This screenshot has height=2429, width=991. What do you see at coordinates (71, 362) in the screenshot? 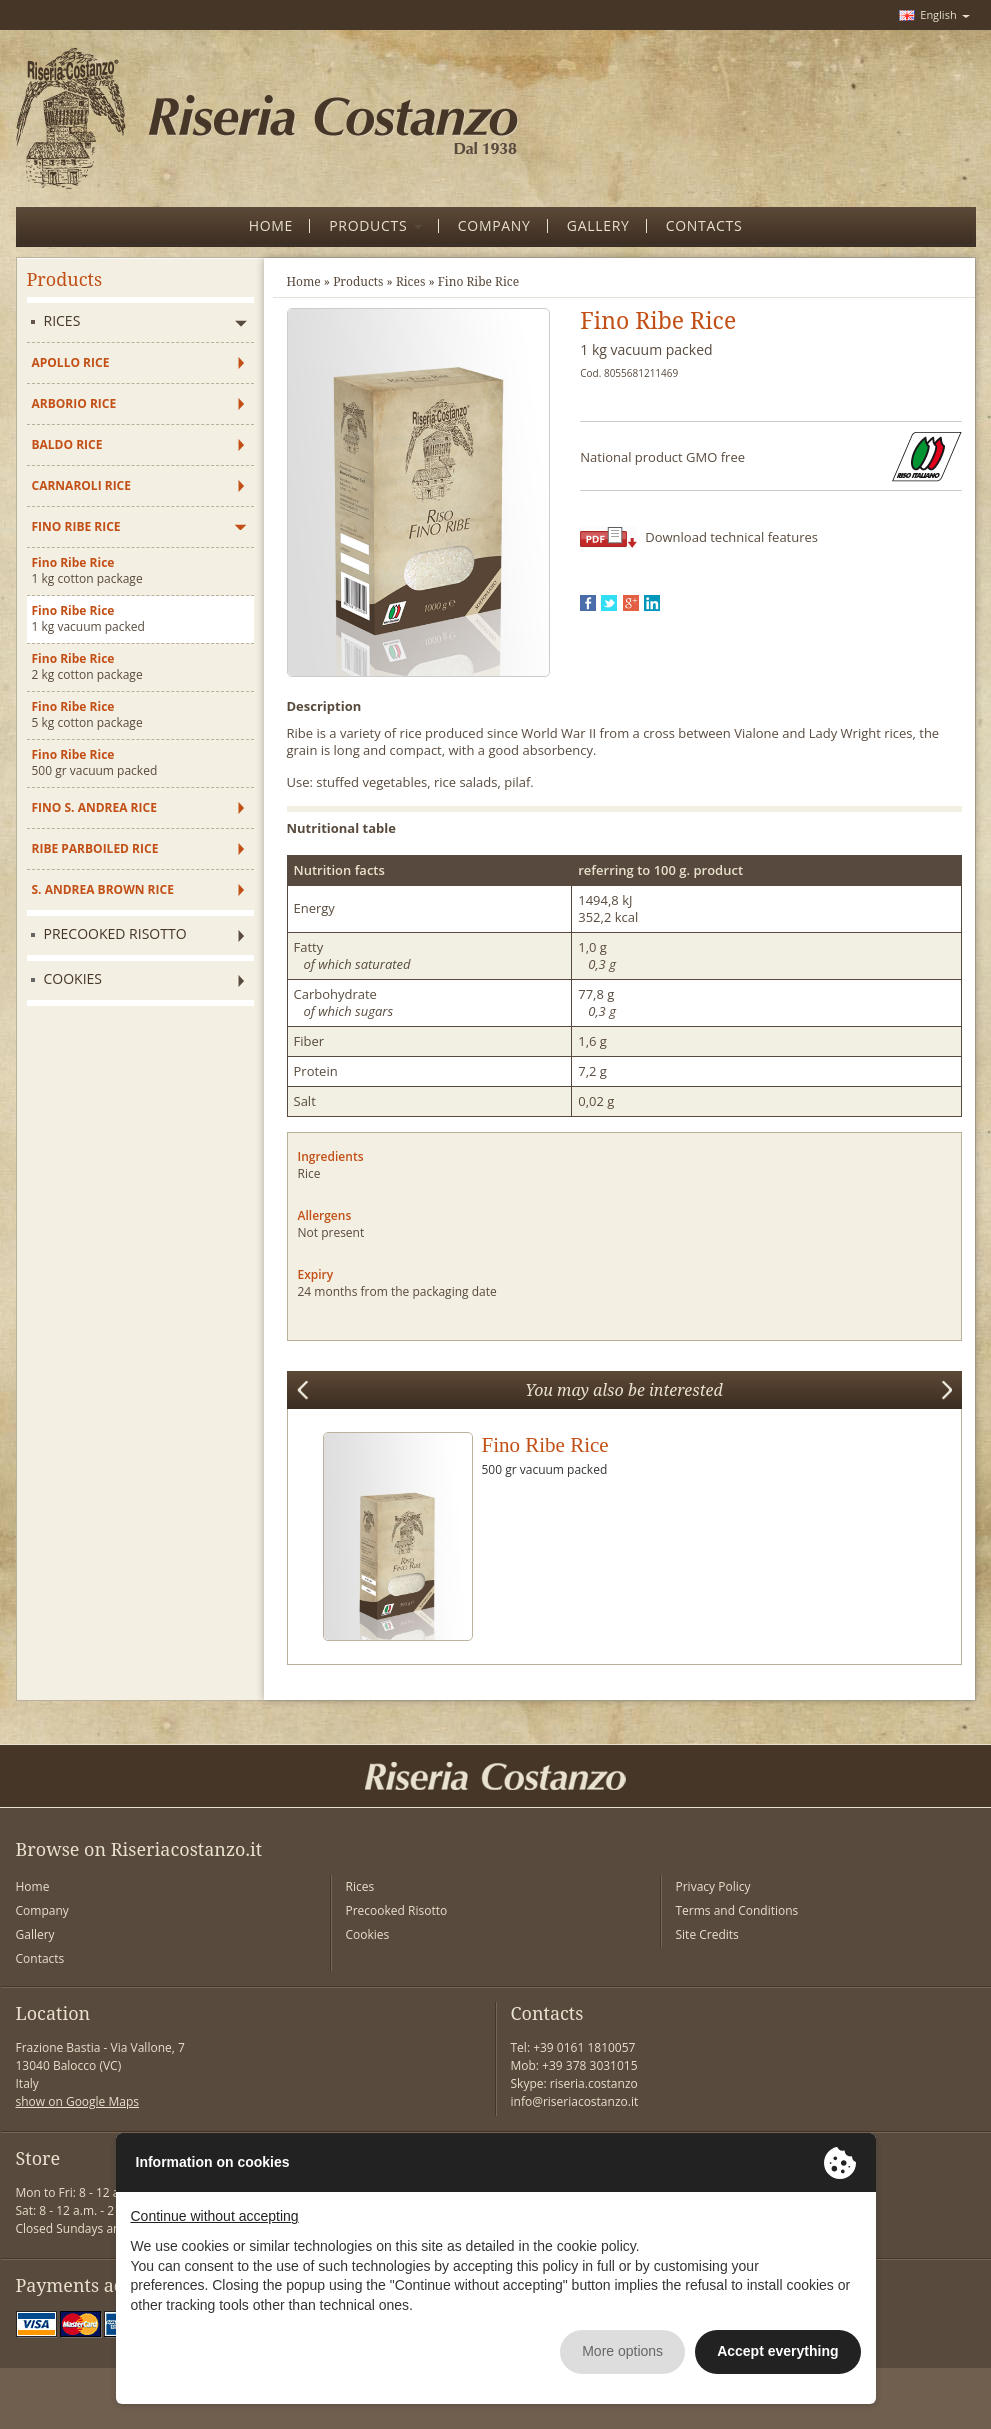
I see `Apollo Rice` at bounding box center [71, 362].